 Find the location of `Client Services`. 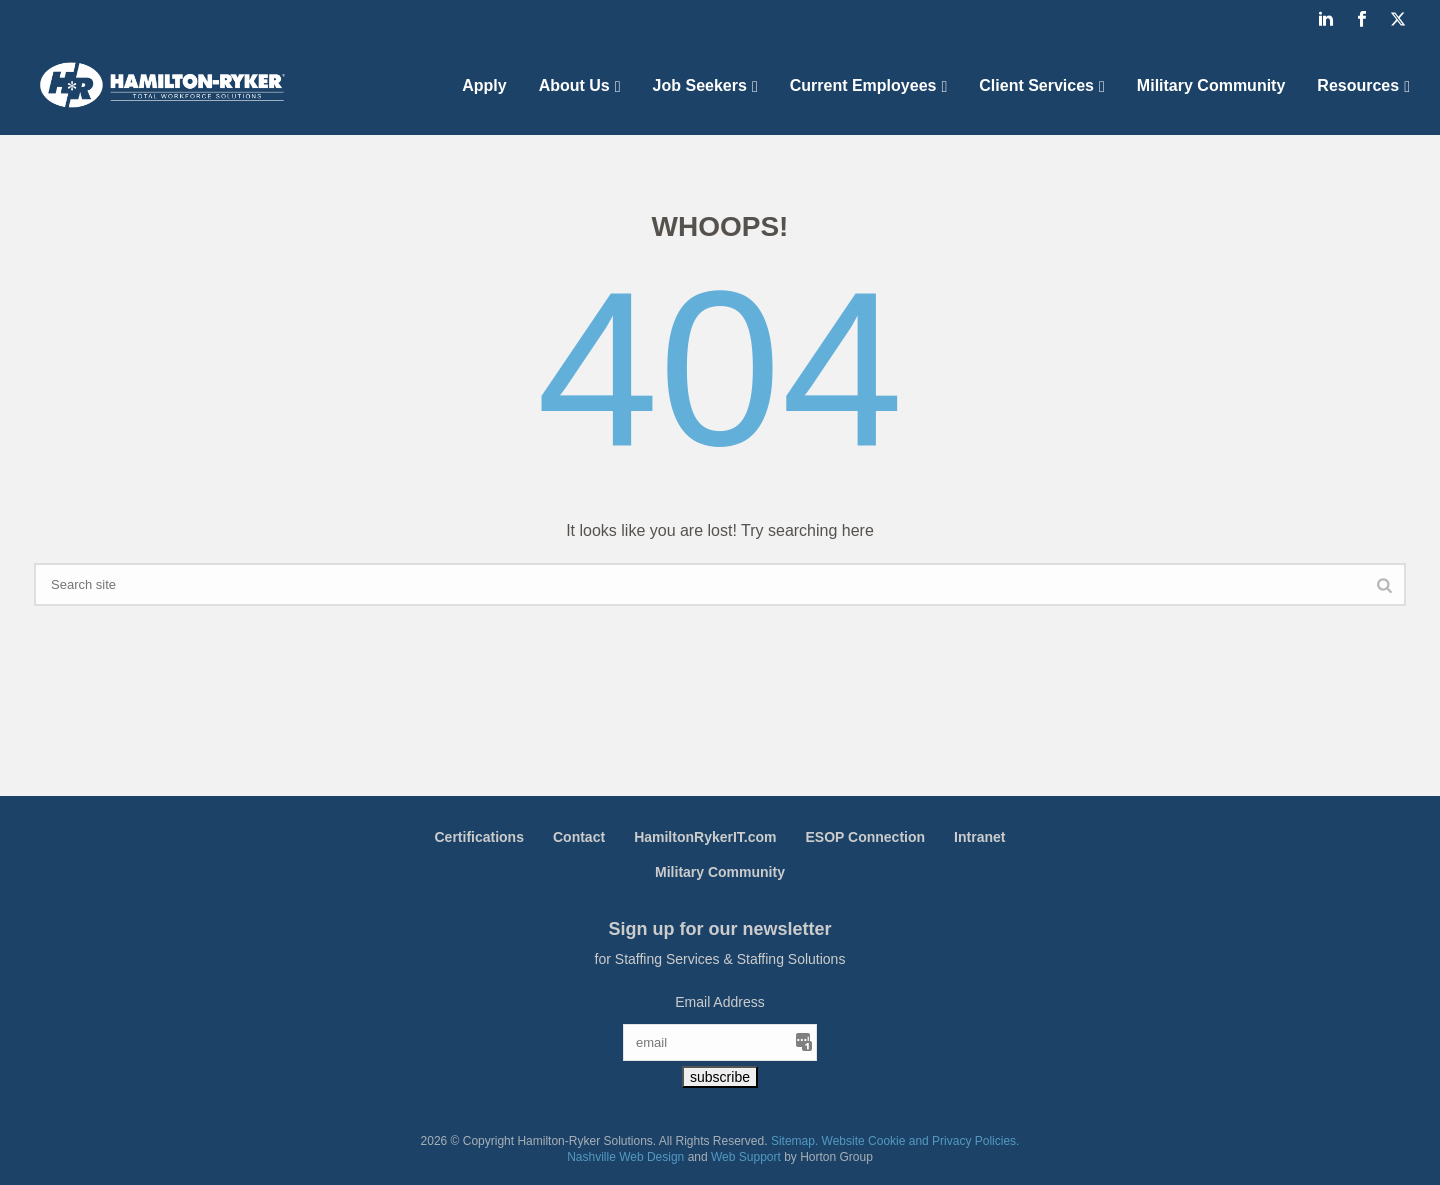

Client Services is located at coordinates (1036, 85).